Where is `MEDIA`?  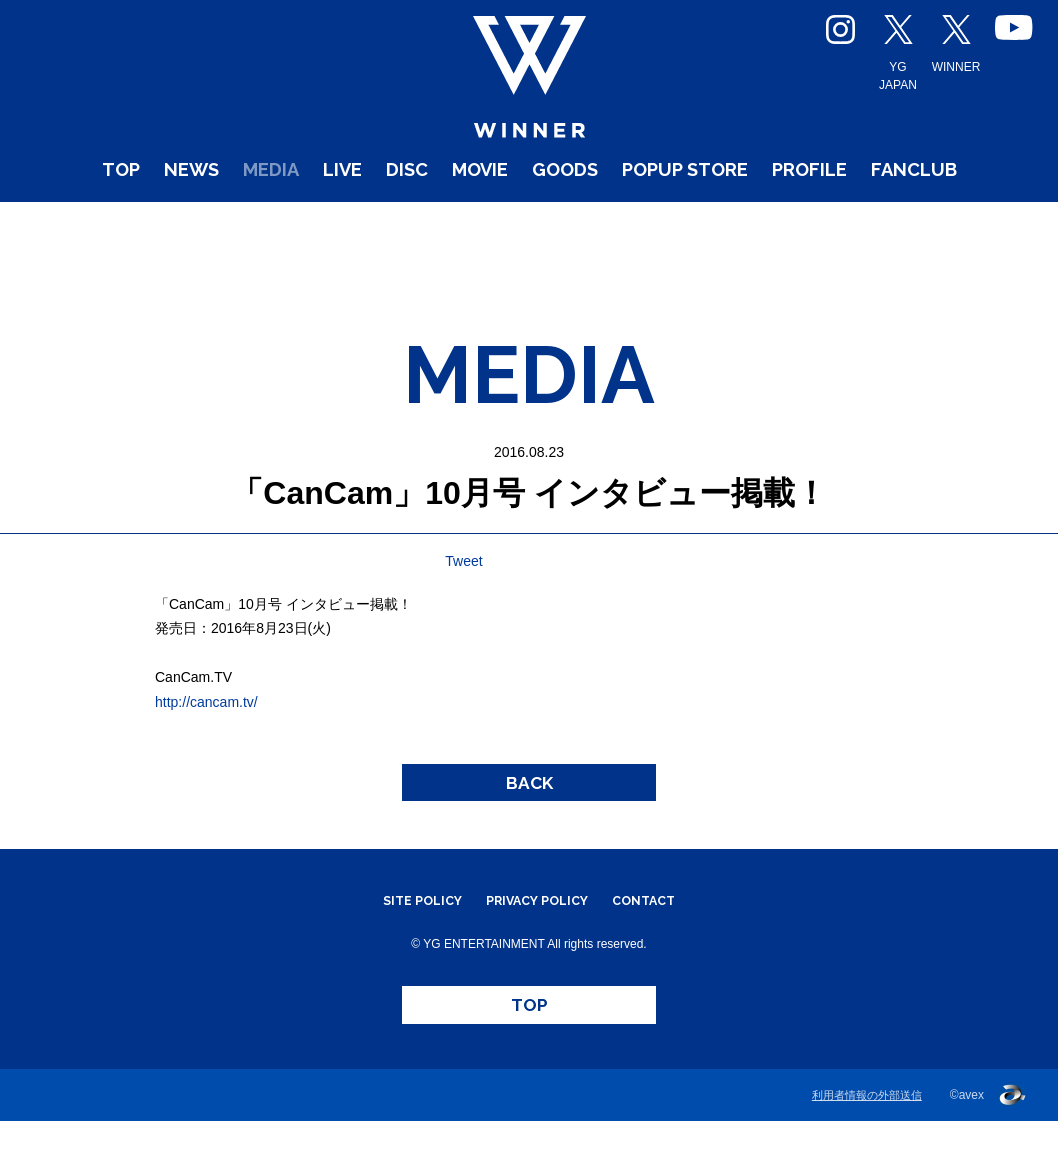
MEDIA is located at coordinates (274, 219).